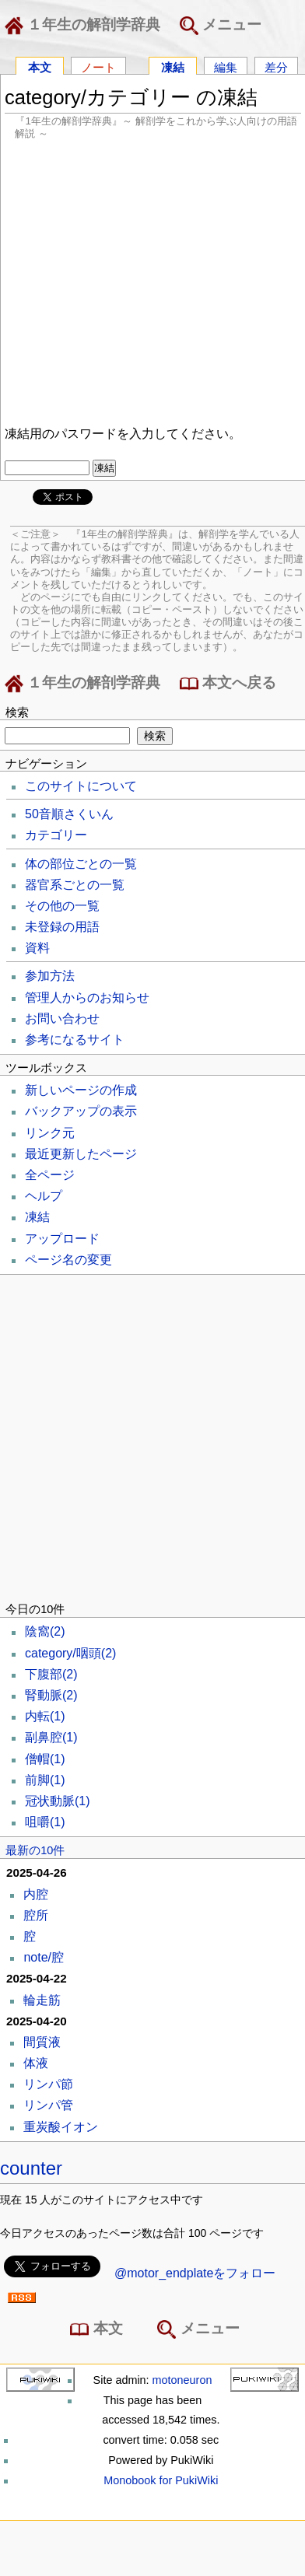 The height and width of the screenshot is (2576, 305). Describe the element at coordinates (50, 975) in the screenshot. I see `参加方法` at that location.